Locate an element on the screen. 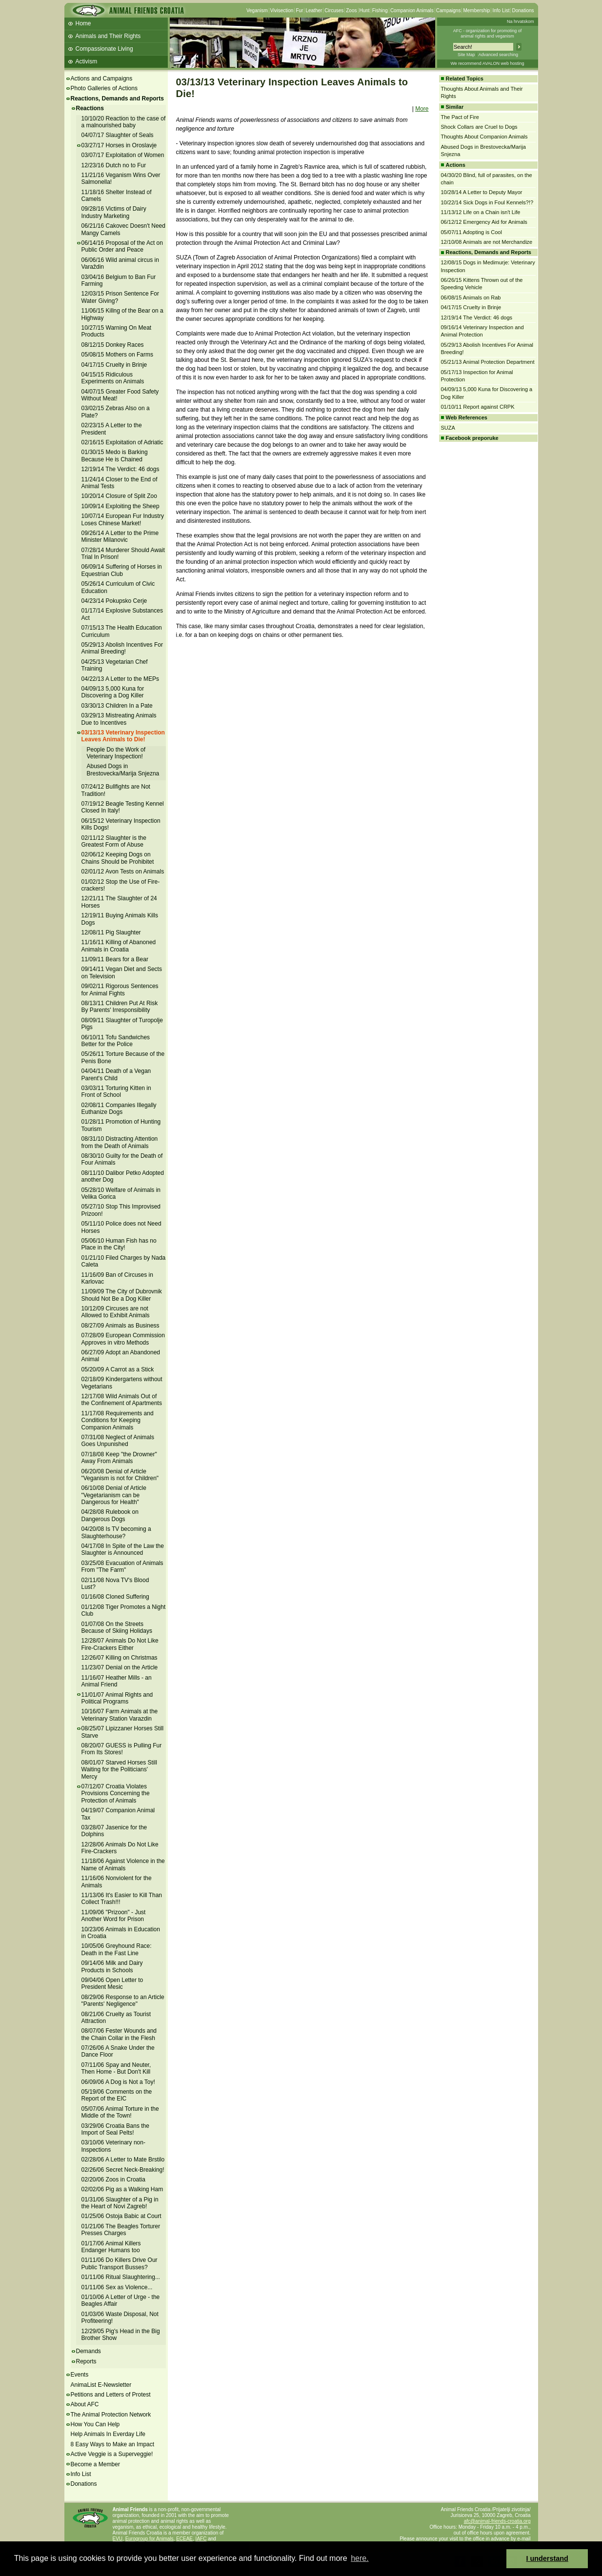 Image resolution: width=602 pixels, height=2576 pixels. Compassionate Living is located at coordinates (104, 48).